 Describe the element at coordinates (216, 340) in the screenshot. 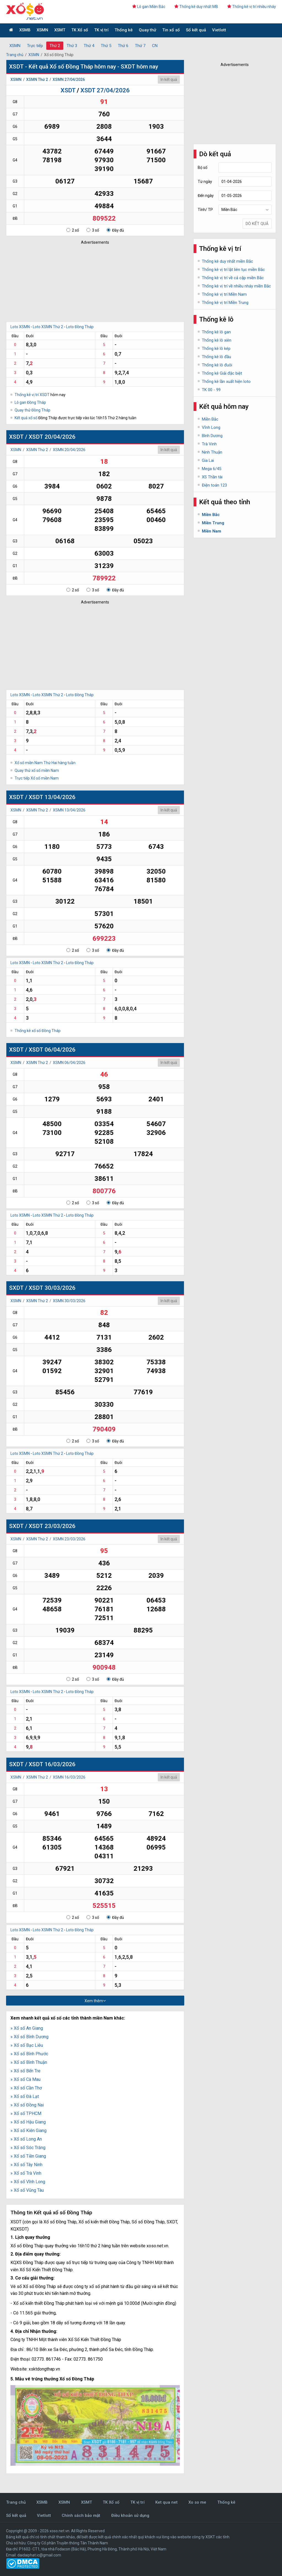

I see `Thống kê lô xiên` at that location.